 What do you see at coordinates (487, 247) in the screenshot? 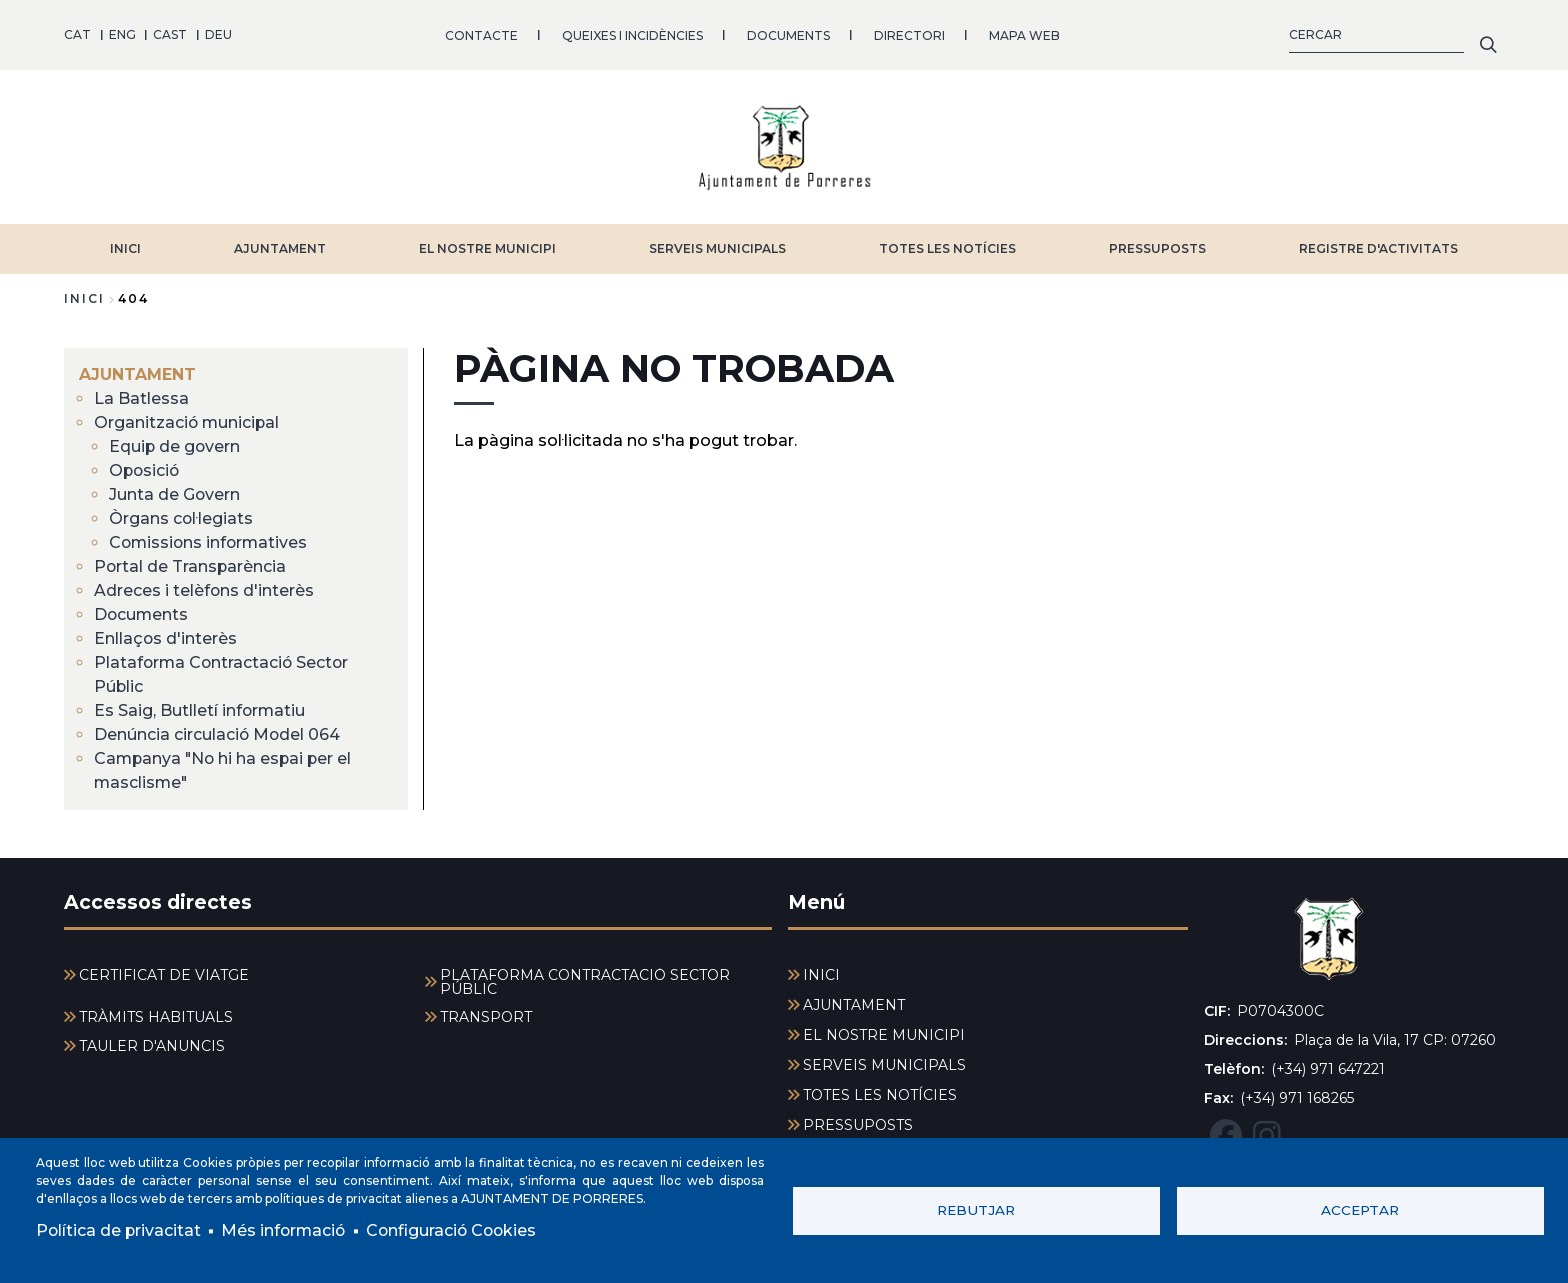
I see `EL NOSTRE MUNICIPI` at bounding box center [487, 247].